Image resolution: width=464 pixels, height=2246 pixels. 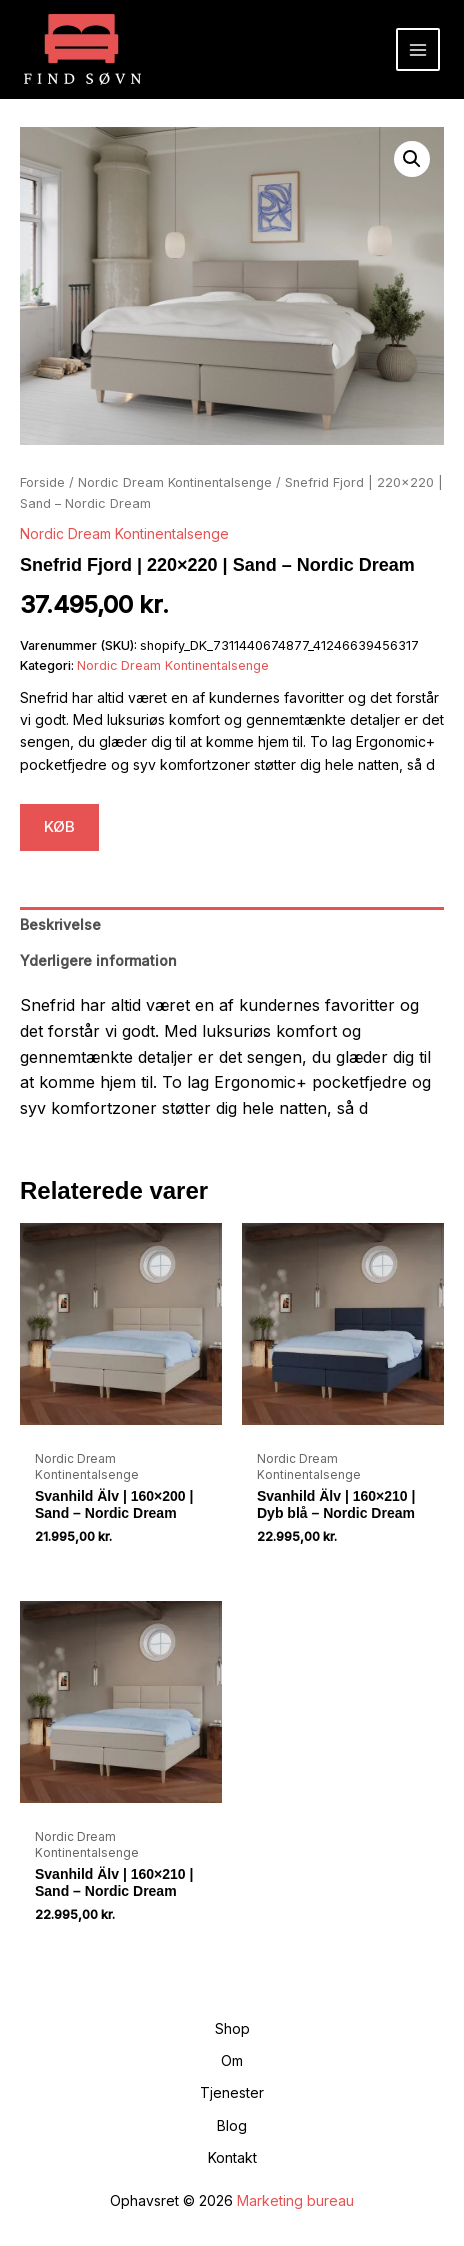 I want to click on [tab], so click(x=232, y=925).